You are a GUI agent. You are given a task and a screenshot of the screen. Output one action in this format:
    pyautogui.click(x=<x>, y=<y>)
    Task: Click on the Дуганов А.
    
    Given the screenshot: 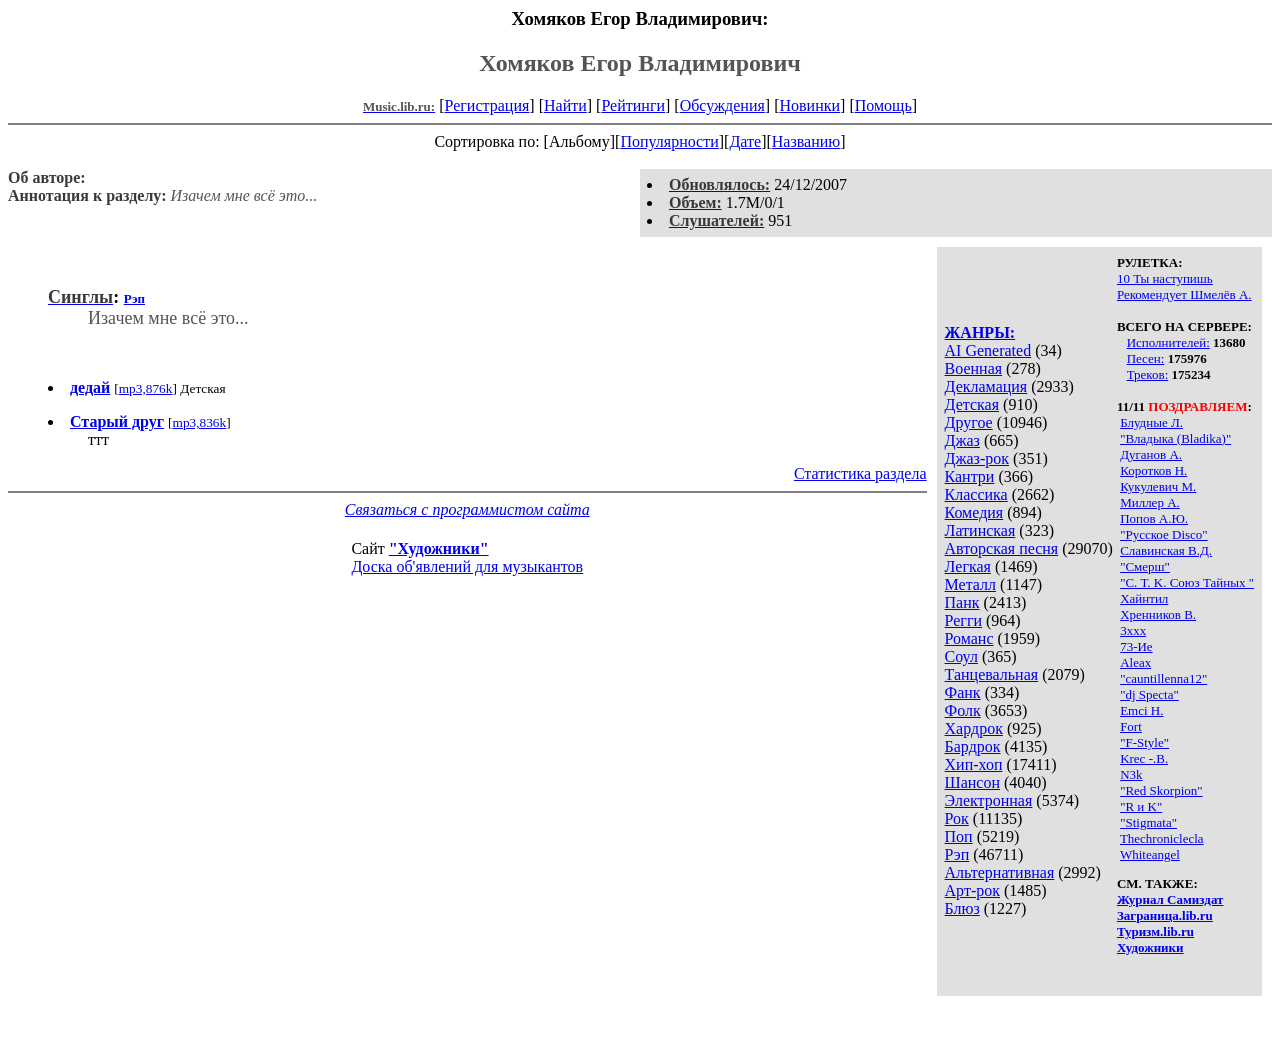 What is the action you would take?
    pyautogui.click(x=1151, y=454)
    